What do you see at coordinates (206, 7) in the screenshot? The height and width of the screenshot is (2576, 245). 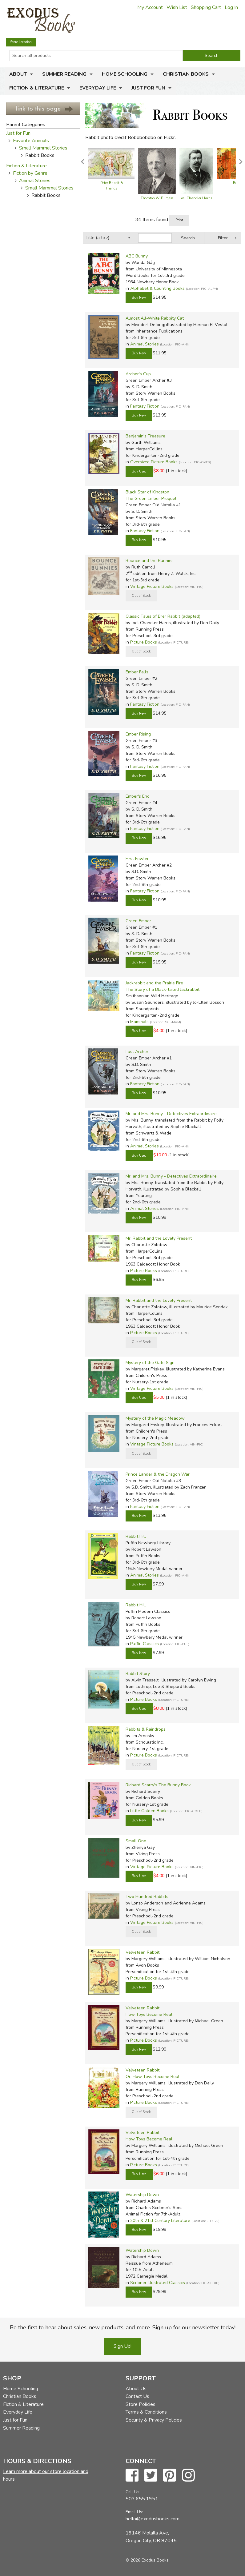 I see `Shopping Cart` at bounding box center [206, 7].